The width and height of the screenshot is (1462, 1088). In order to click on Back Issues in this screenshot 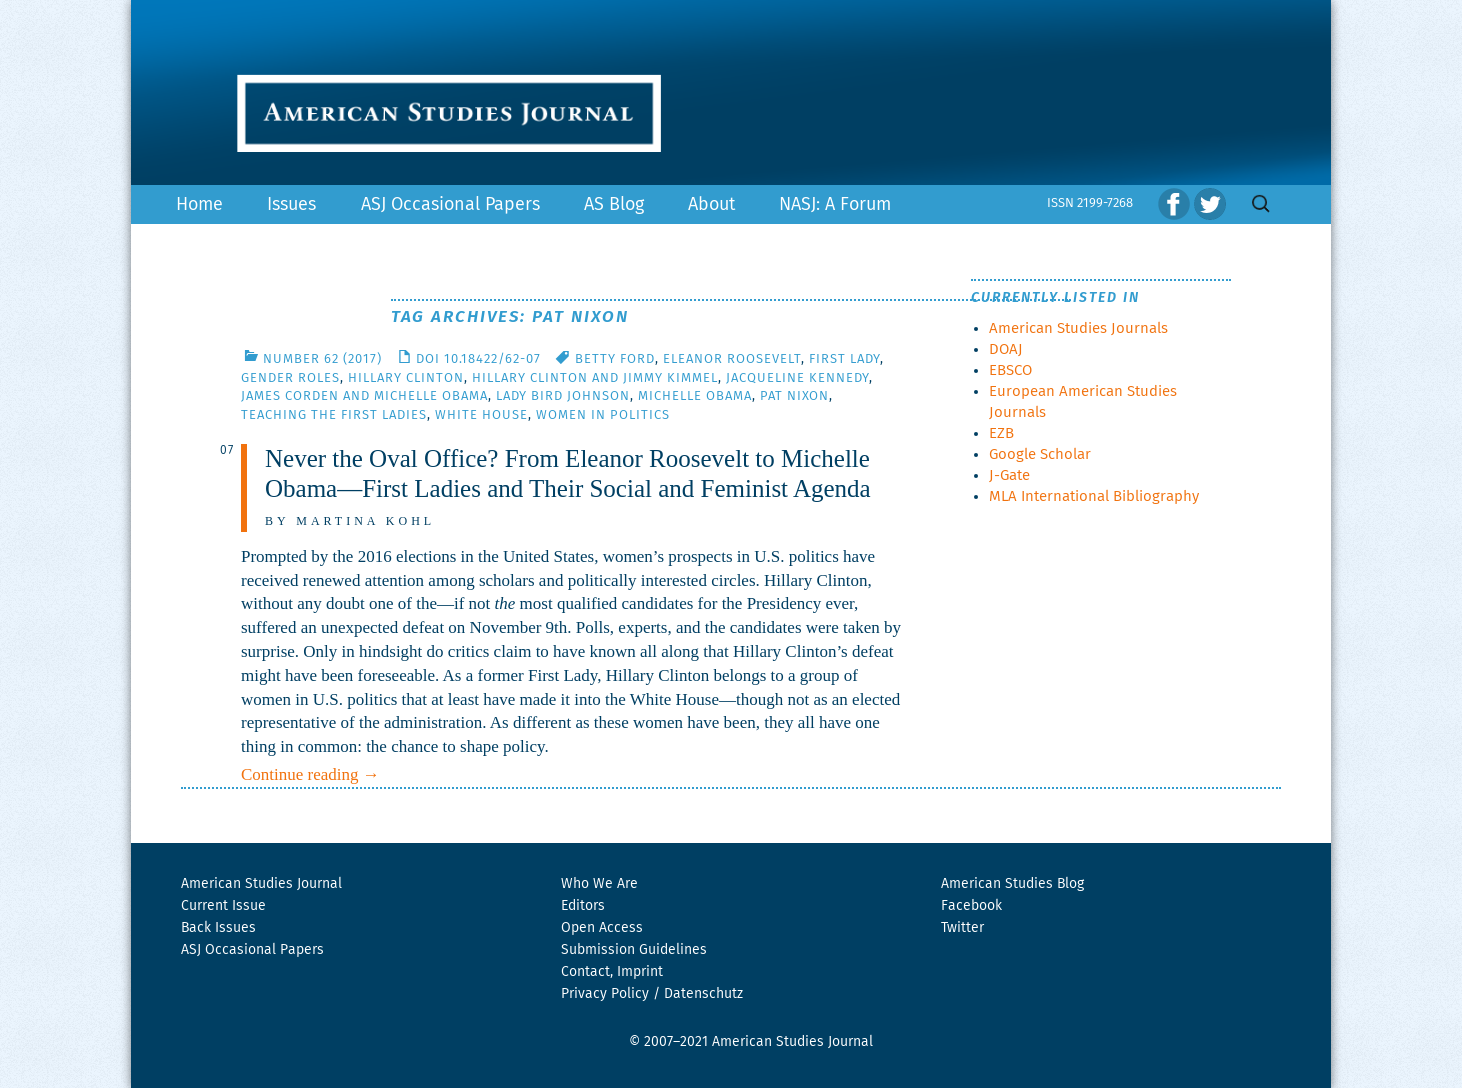, I will do `click(218, 928)`.